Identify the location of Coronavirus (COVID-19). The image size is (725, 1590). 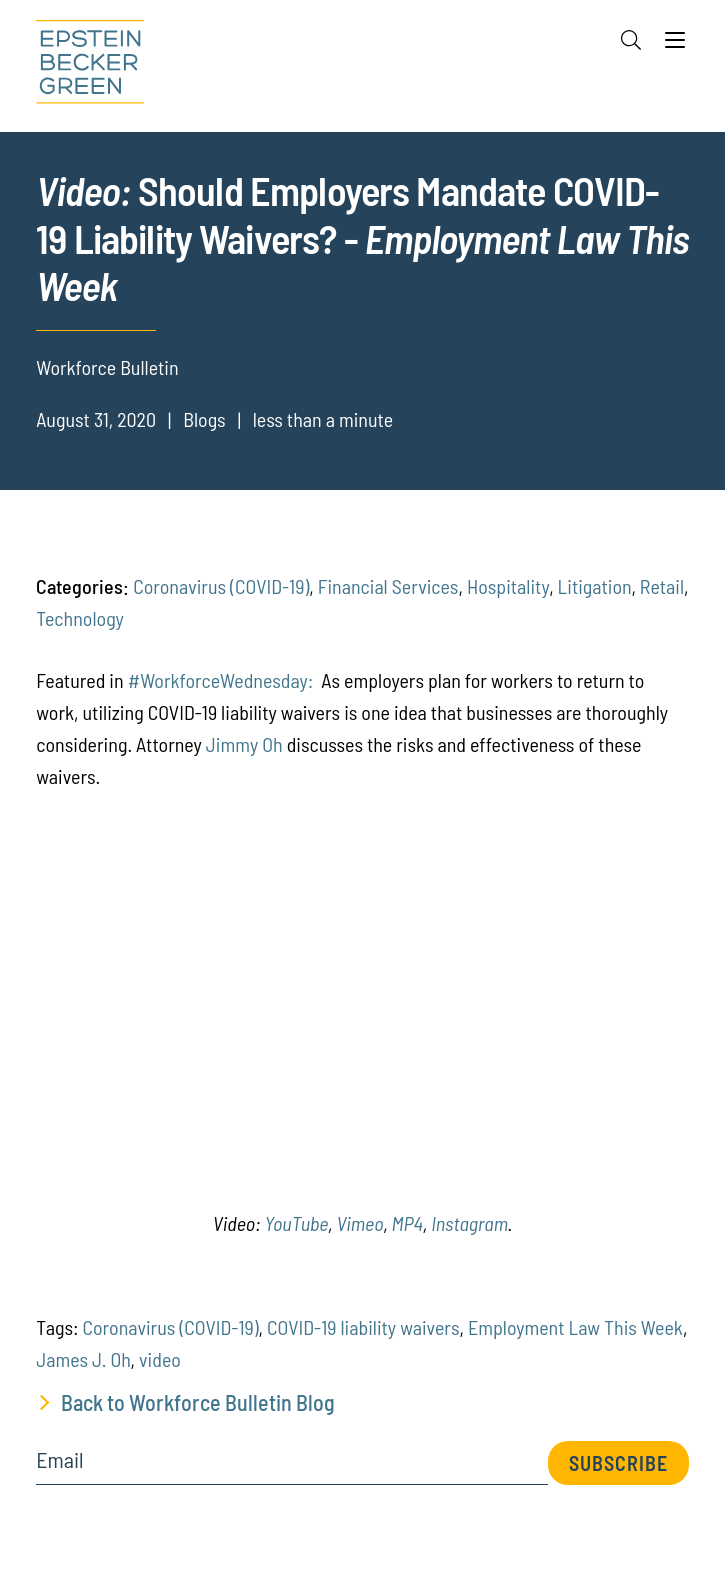
(221, 586).